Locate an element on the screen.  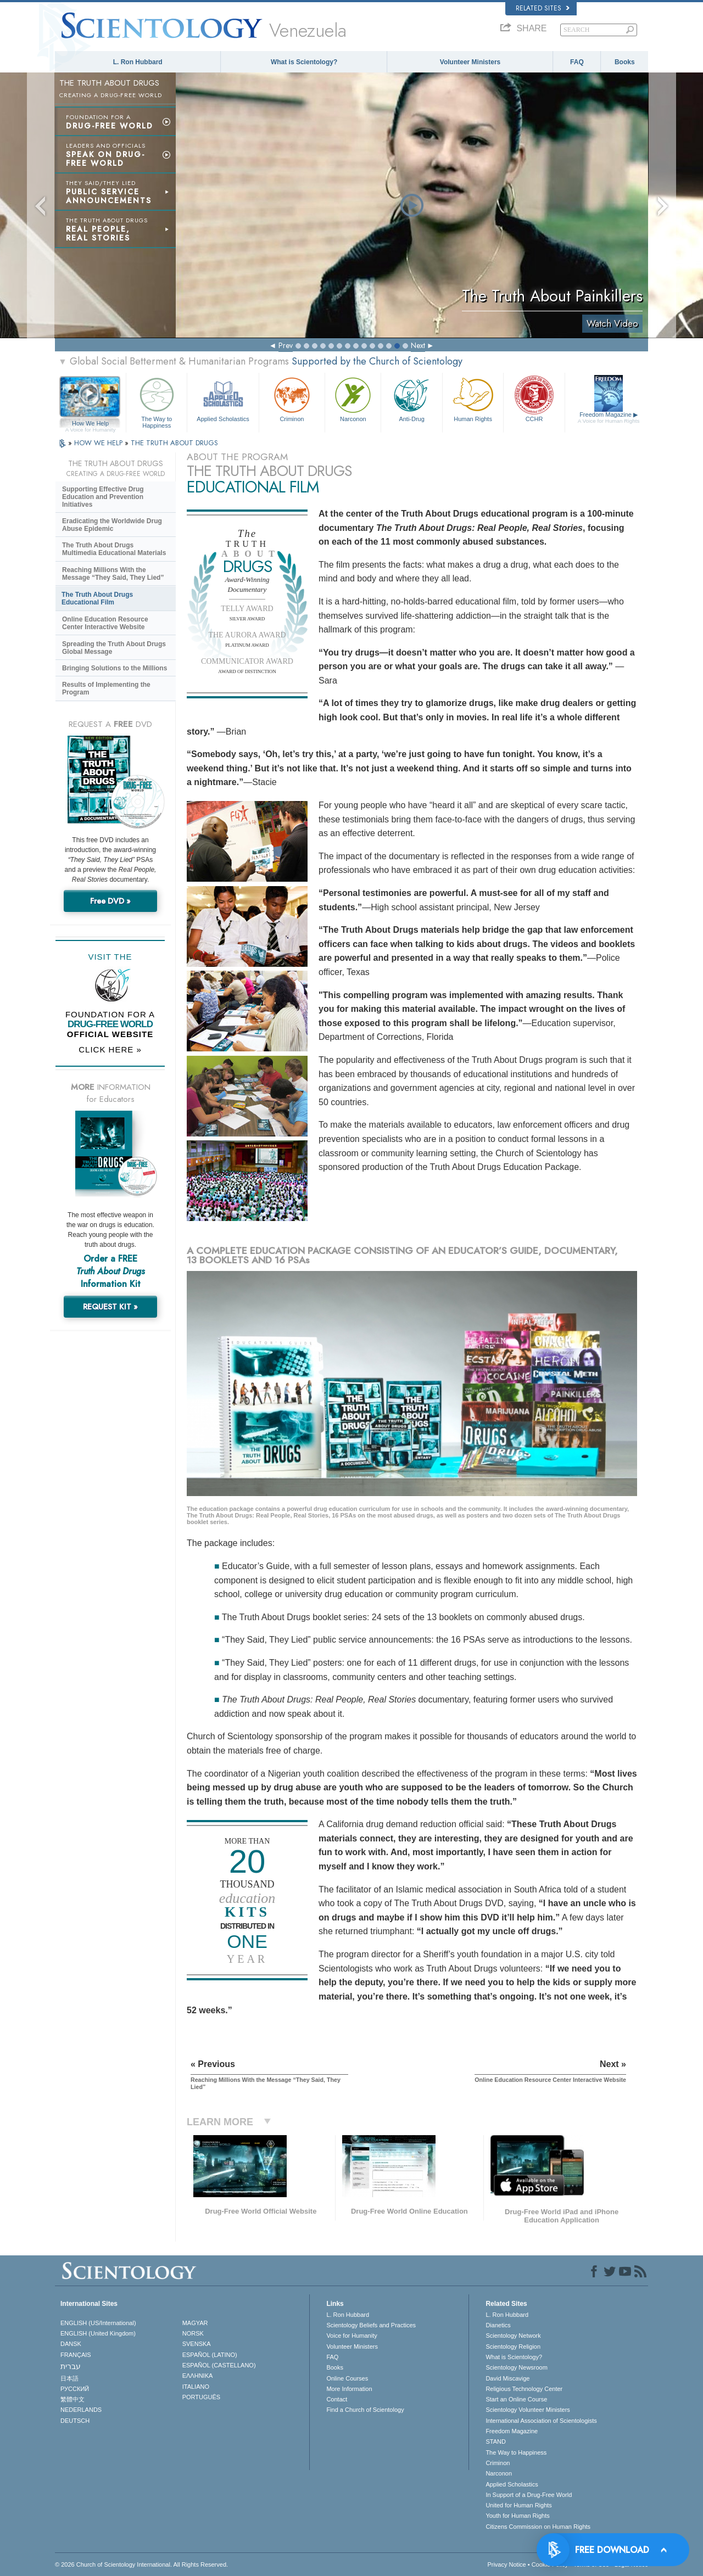
Scientology Volunteer Ministers is located at coordinates (528, 2409).